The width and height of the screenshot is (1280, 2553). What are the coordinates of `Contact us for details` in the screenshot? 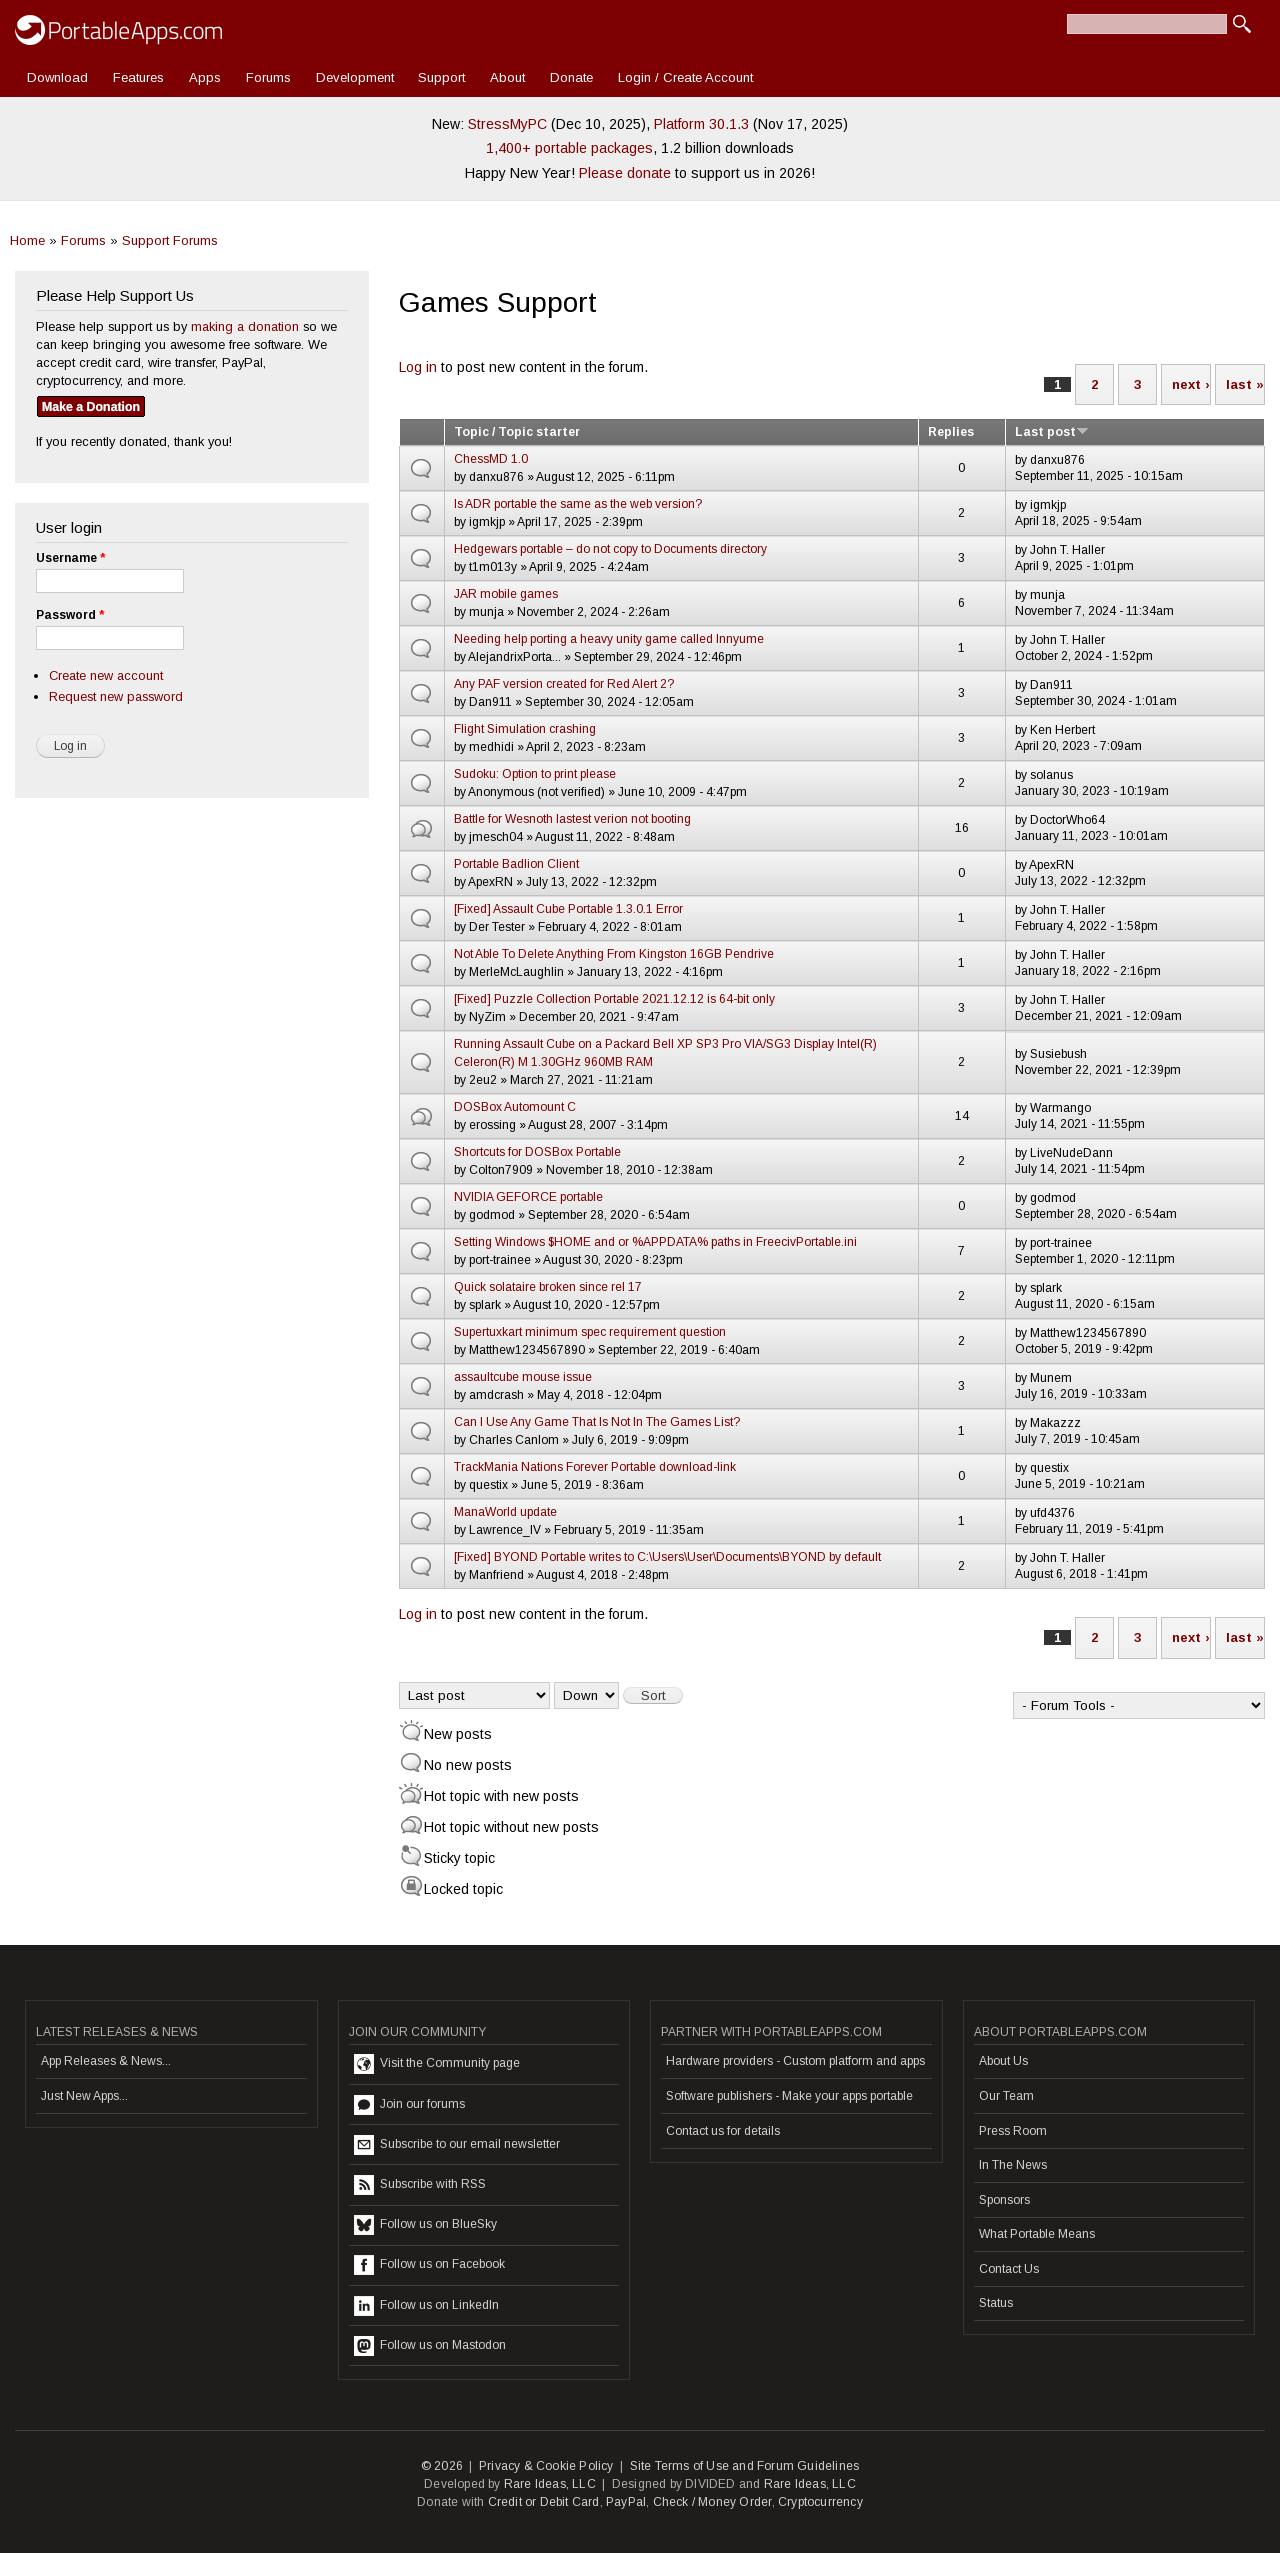 It's located at (723, 2131).